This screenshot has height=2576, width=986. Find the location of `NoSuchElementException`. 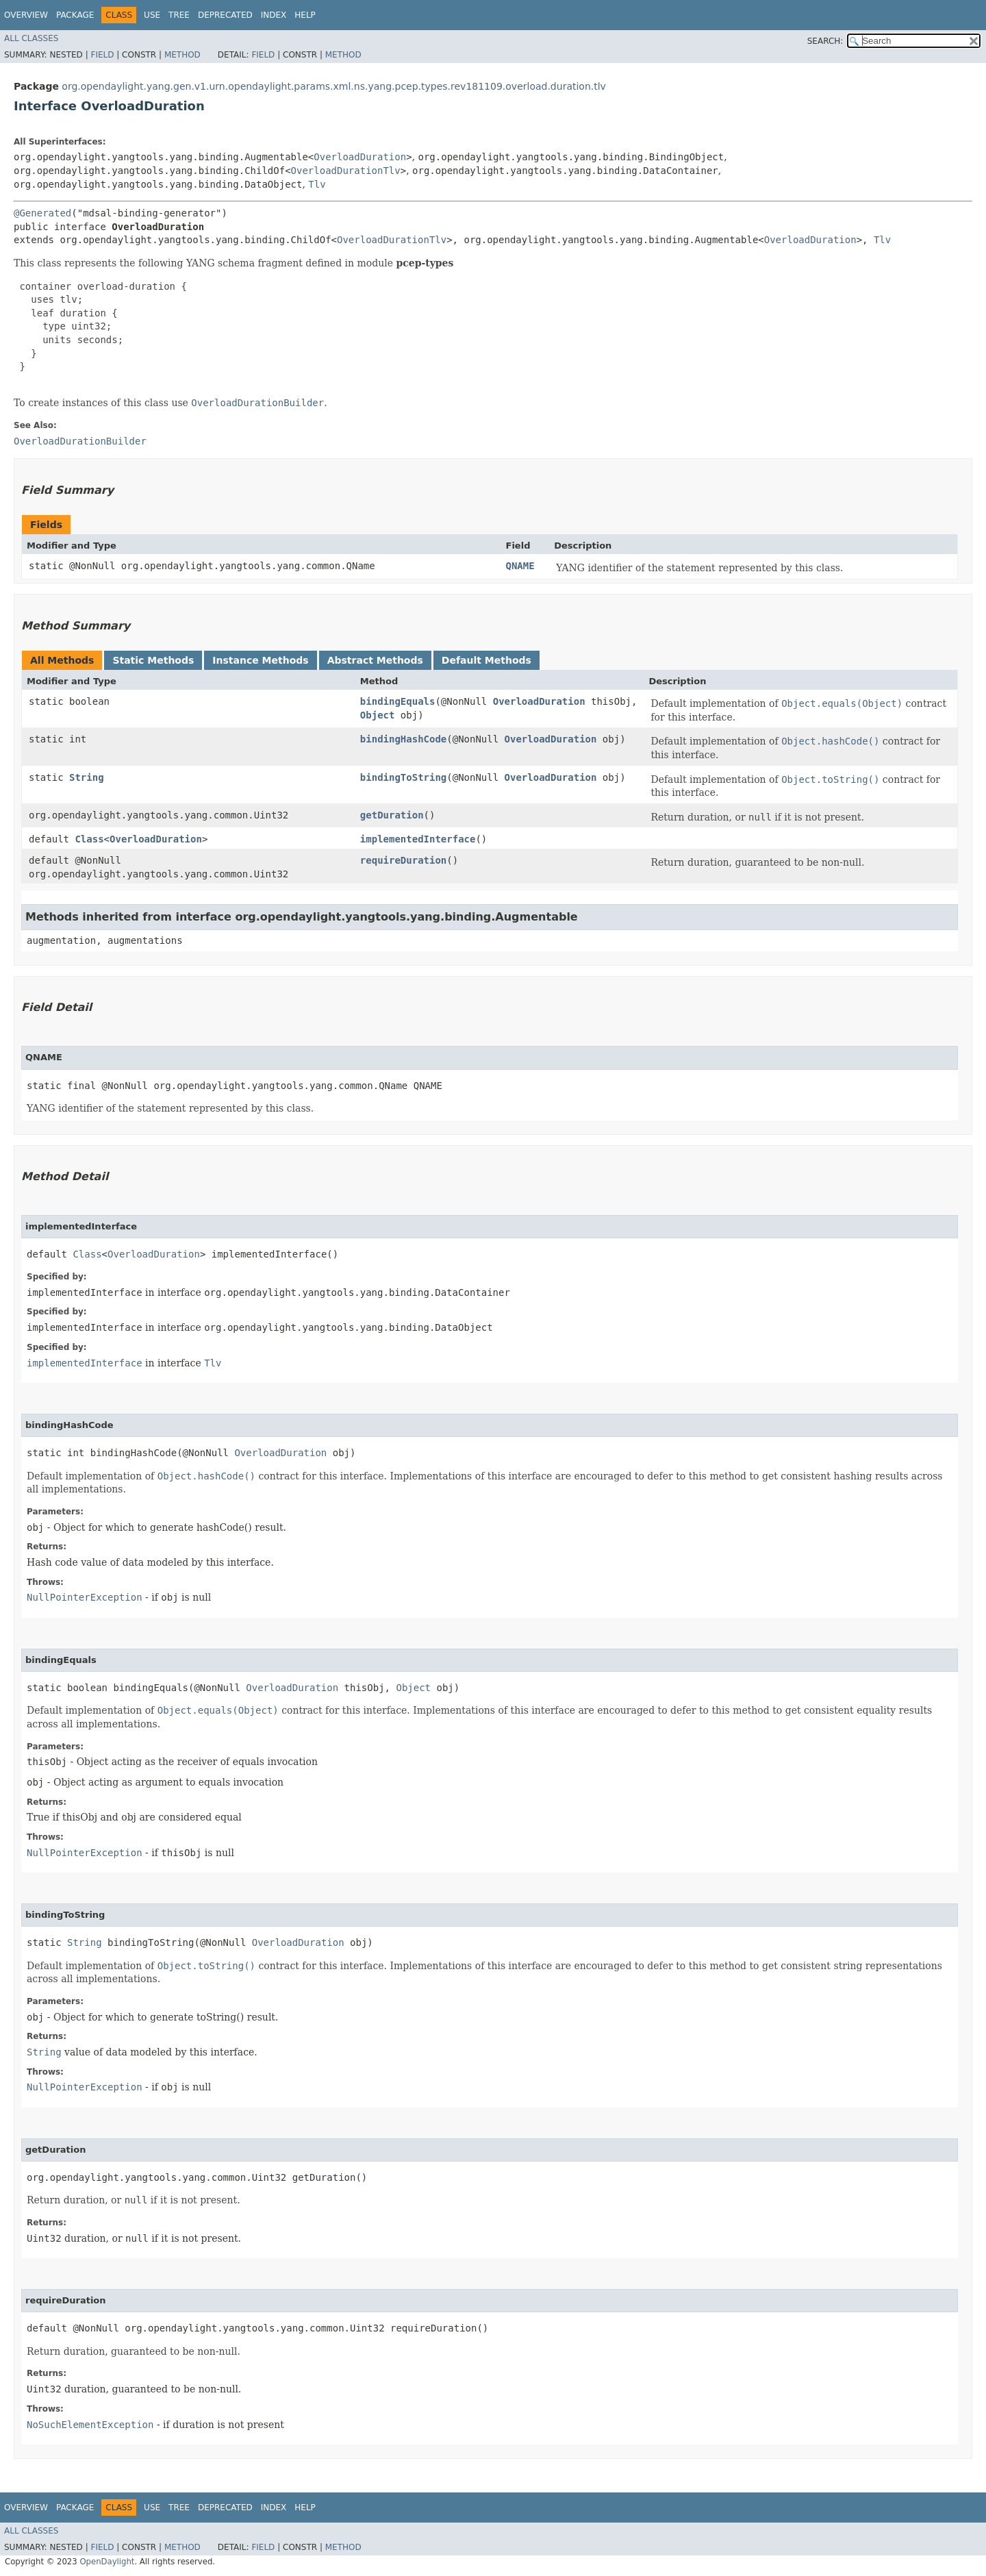

NoSuchElementException is located at coordinates (90, 2424).